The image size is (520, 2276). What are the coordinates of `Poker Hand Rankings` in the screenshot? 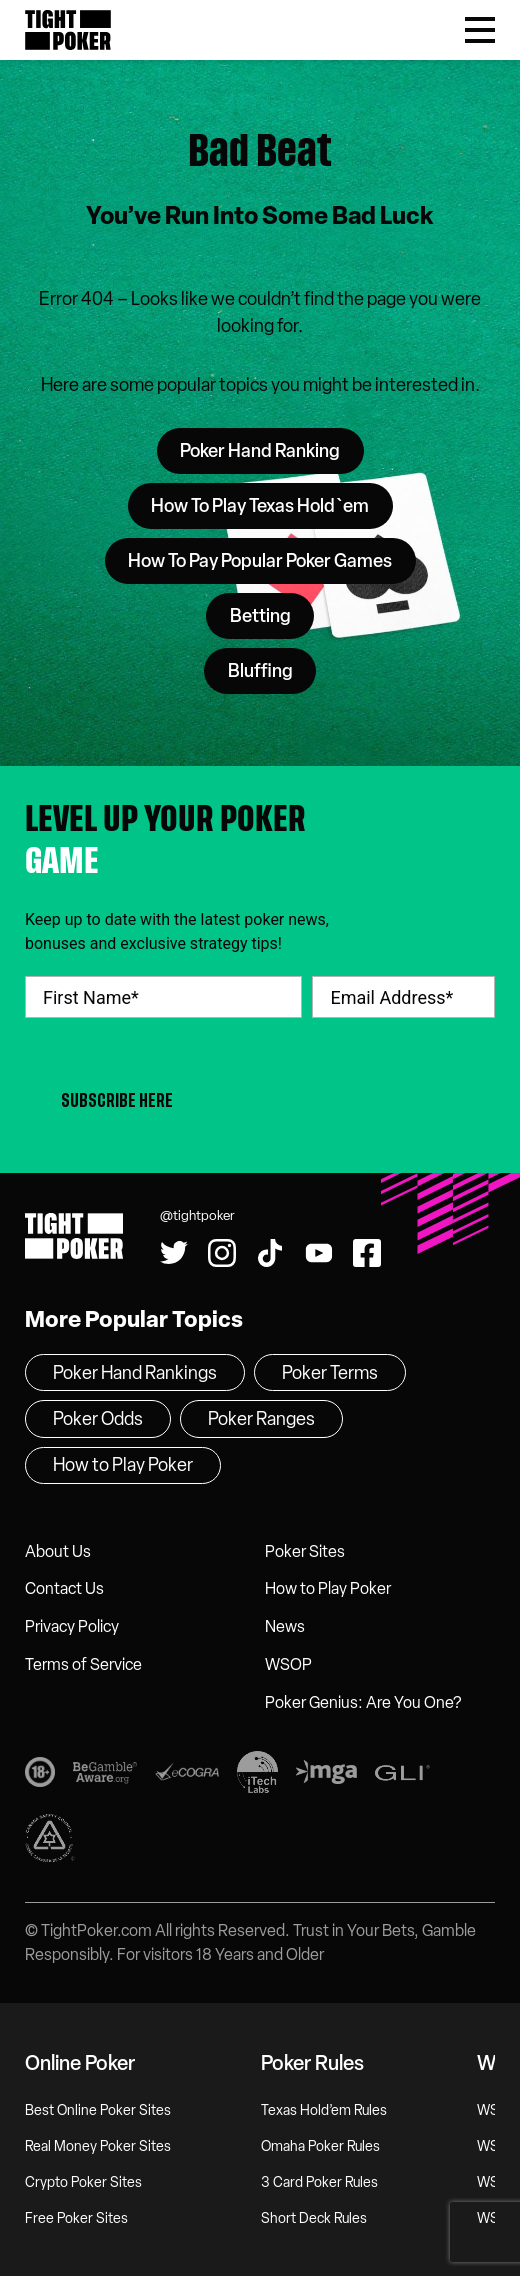 It's located at (135, 1373).